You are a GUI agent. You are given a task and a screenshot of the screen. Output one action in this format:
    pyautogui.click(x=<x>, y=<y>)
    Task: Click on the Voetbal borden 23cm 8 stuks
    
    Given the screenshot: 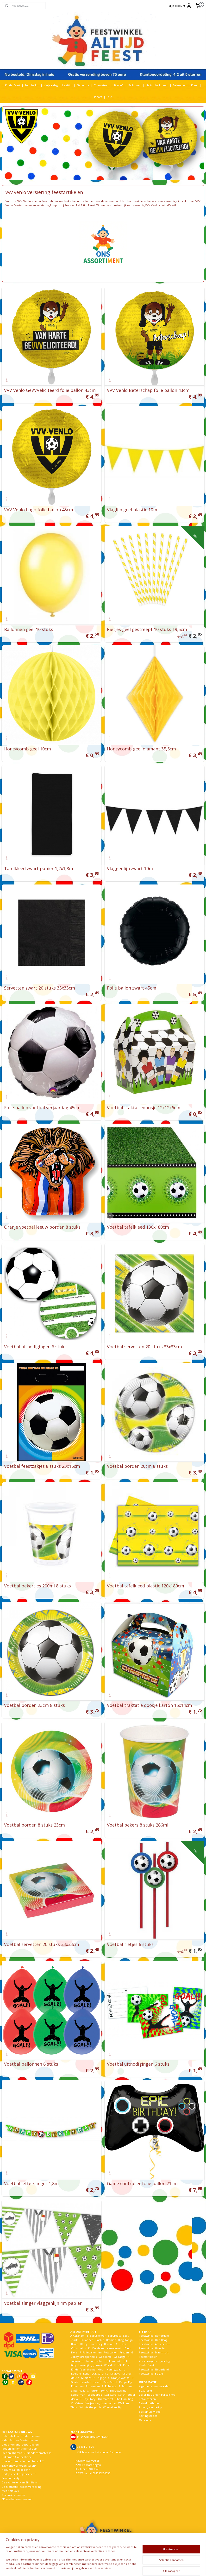 What is the action you would take?
    pyautogui.click(x=34, y=1705)
    